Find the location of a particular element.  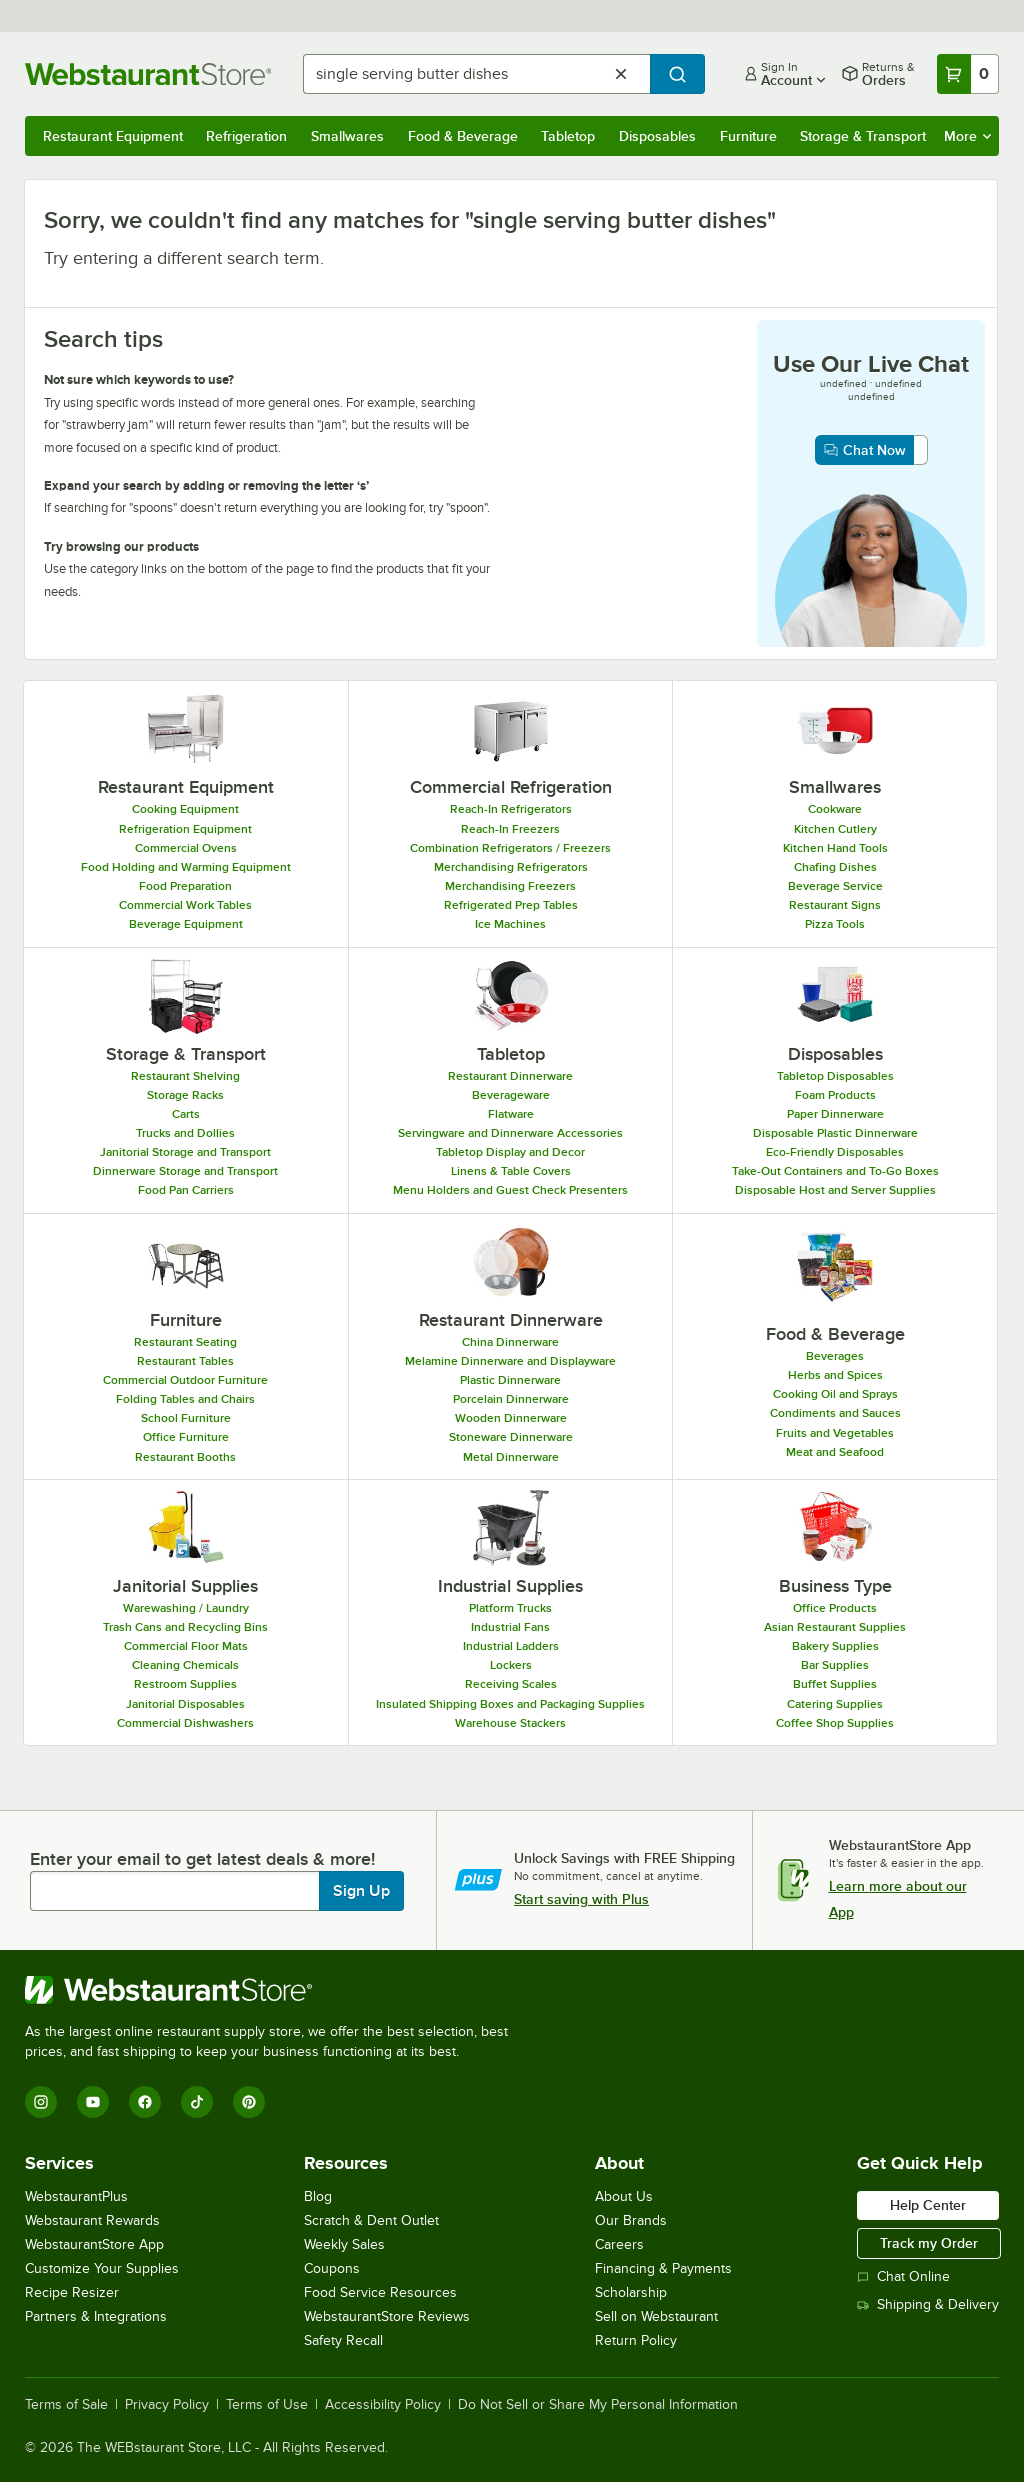

Our Brands is located at coordinates (631, 2220).